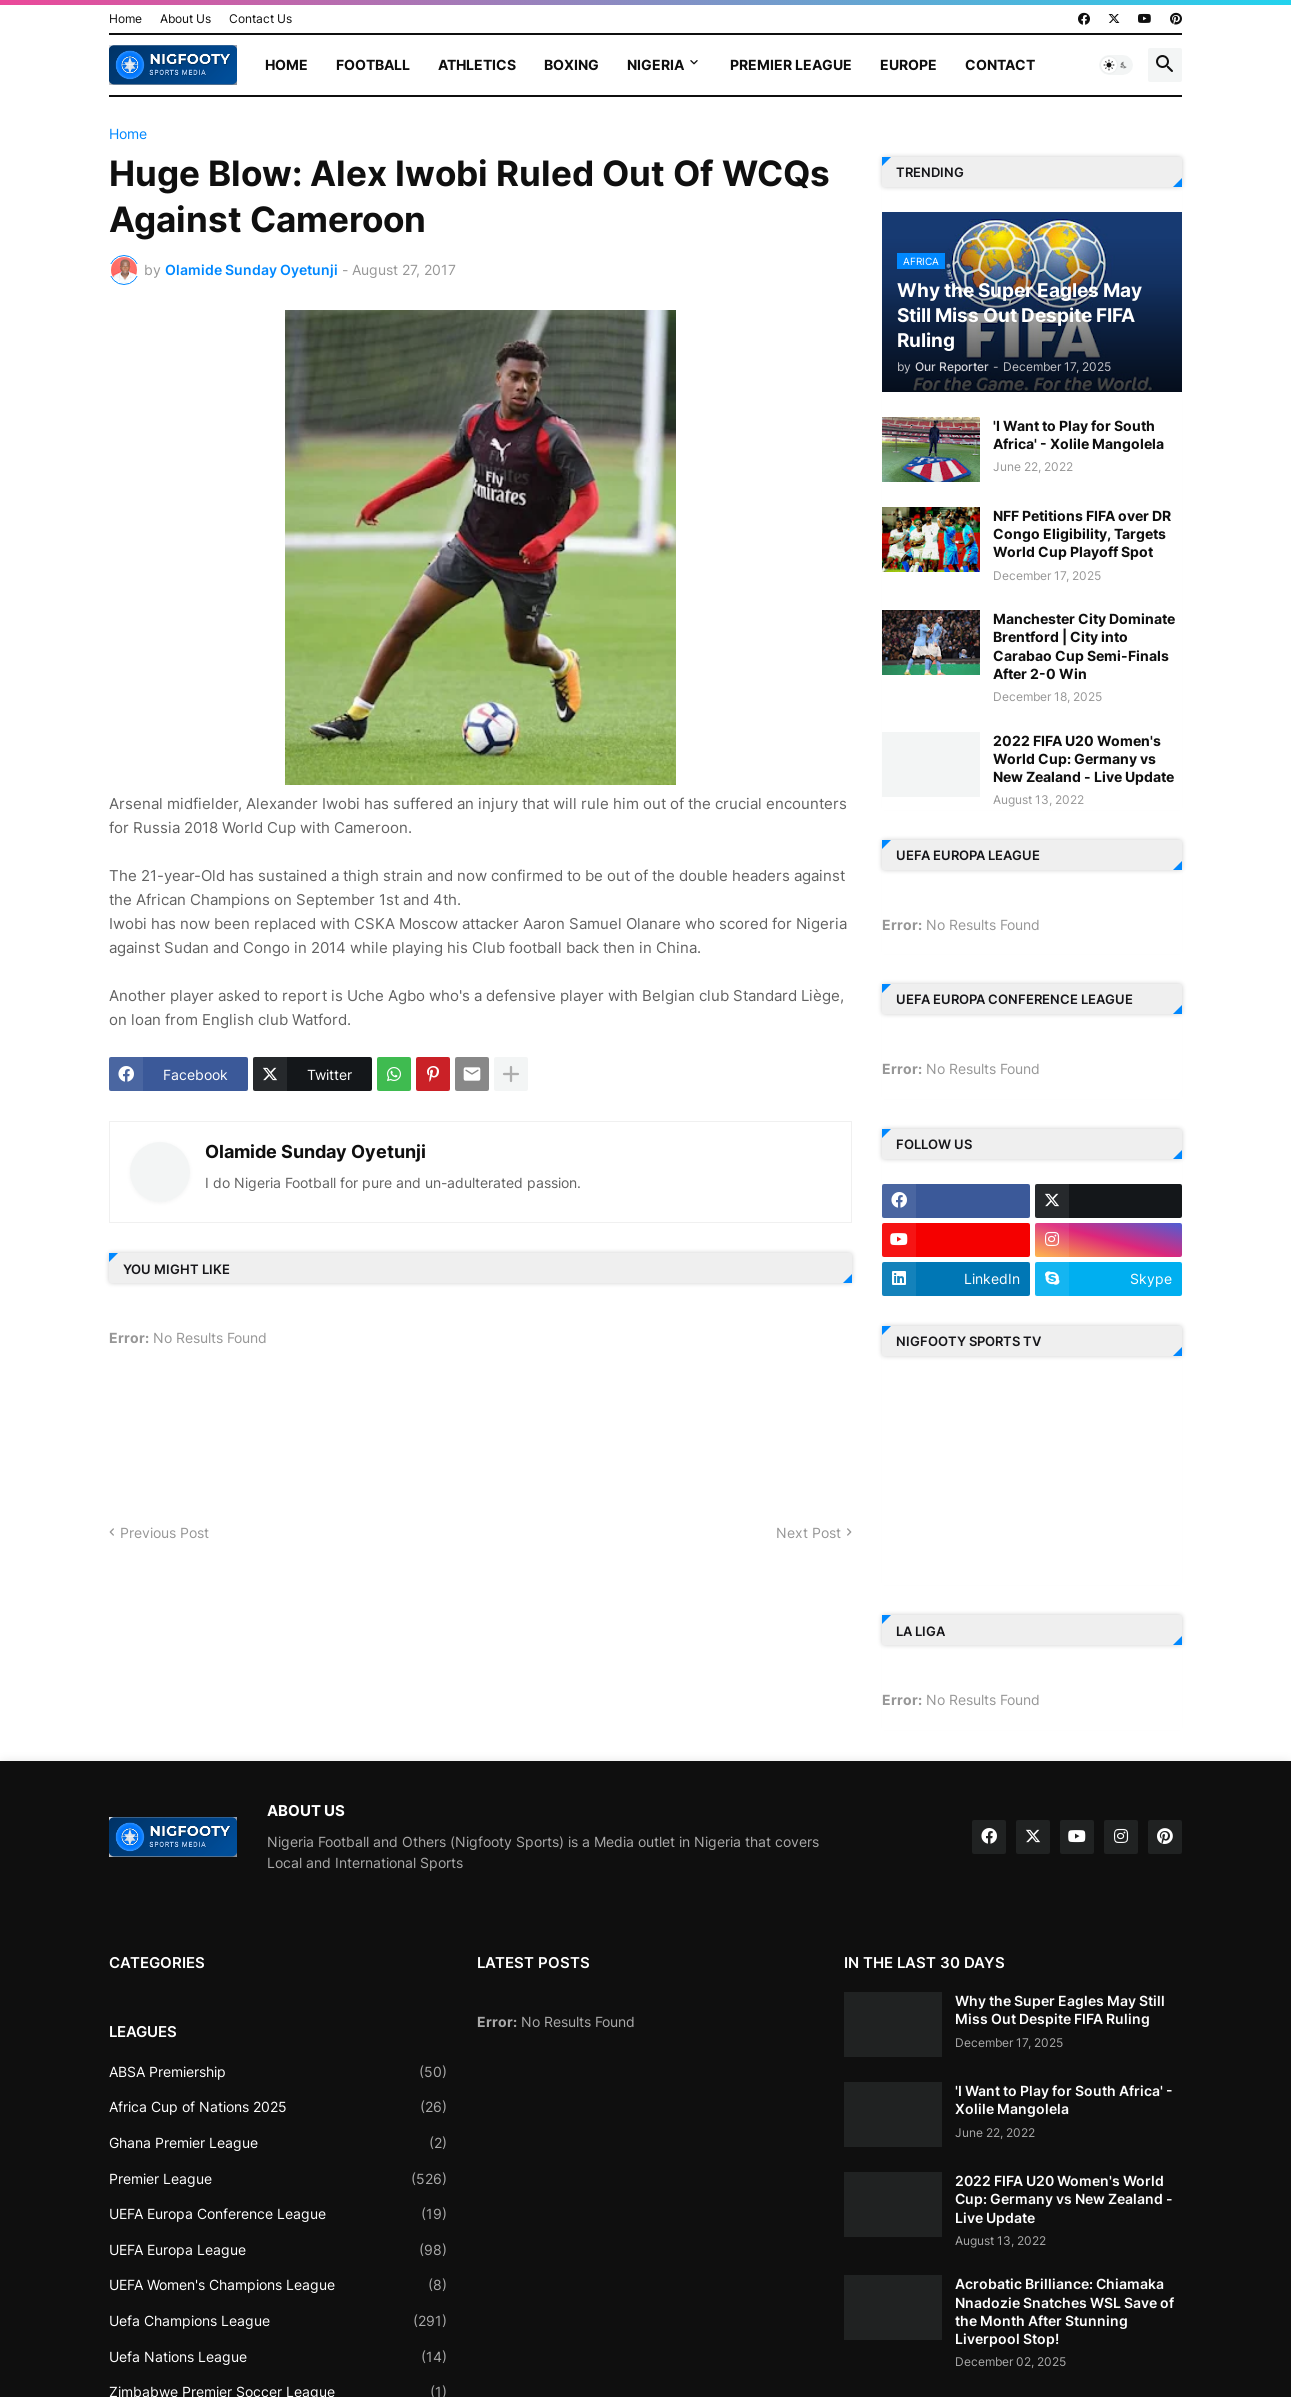  I want to click on About Us, so click(185, 18).